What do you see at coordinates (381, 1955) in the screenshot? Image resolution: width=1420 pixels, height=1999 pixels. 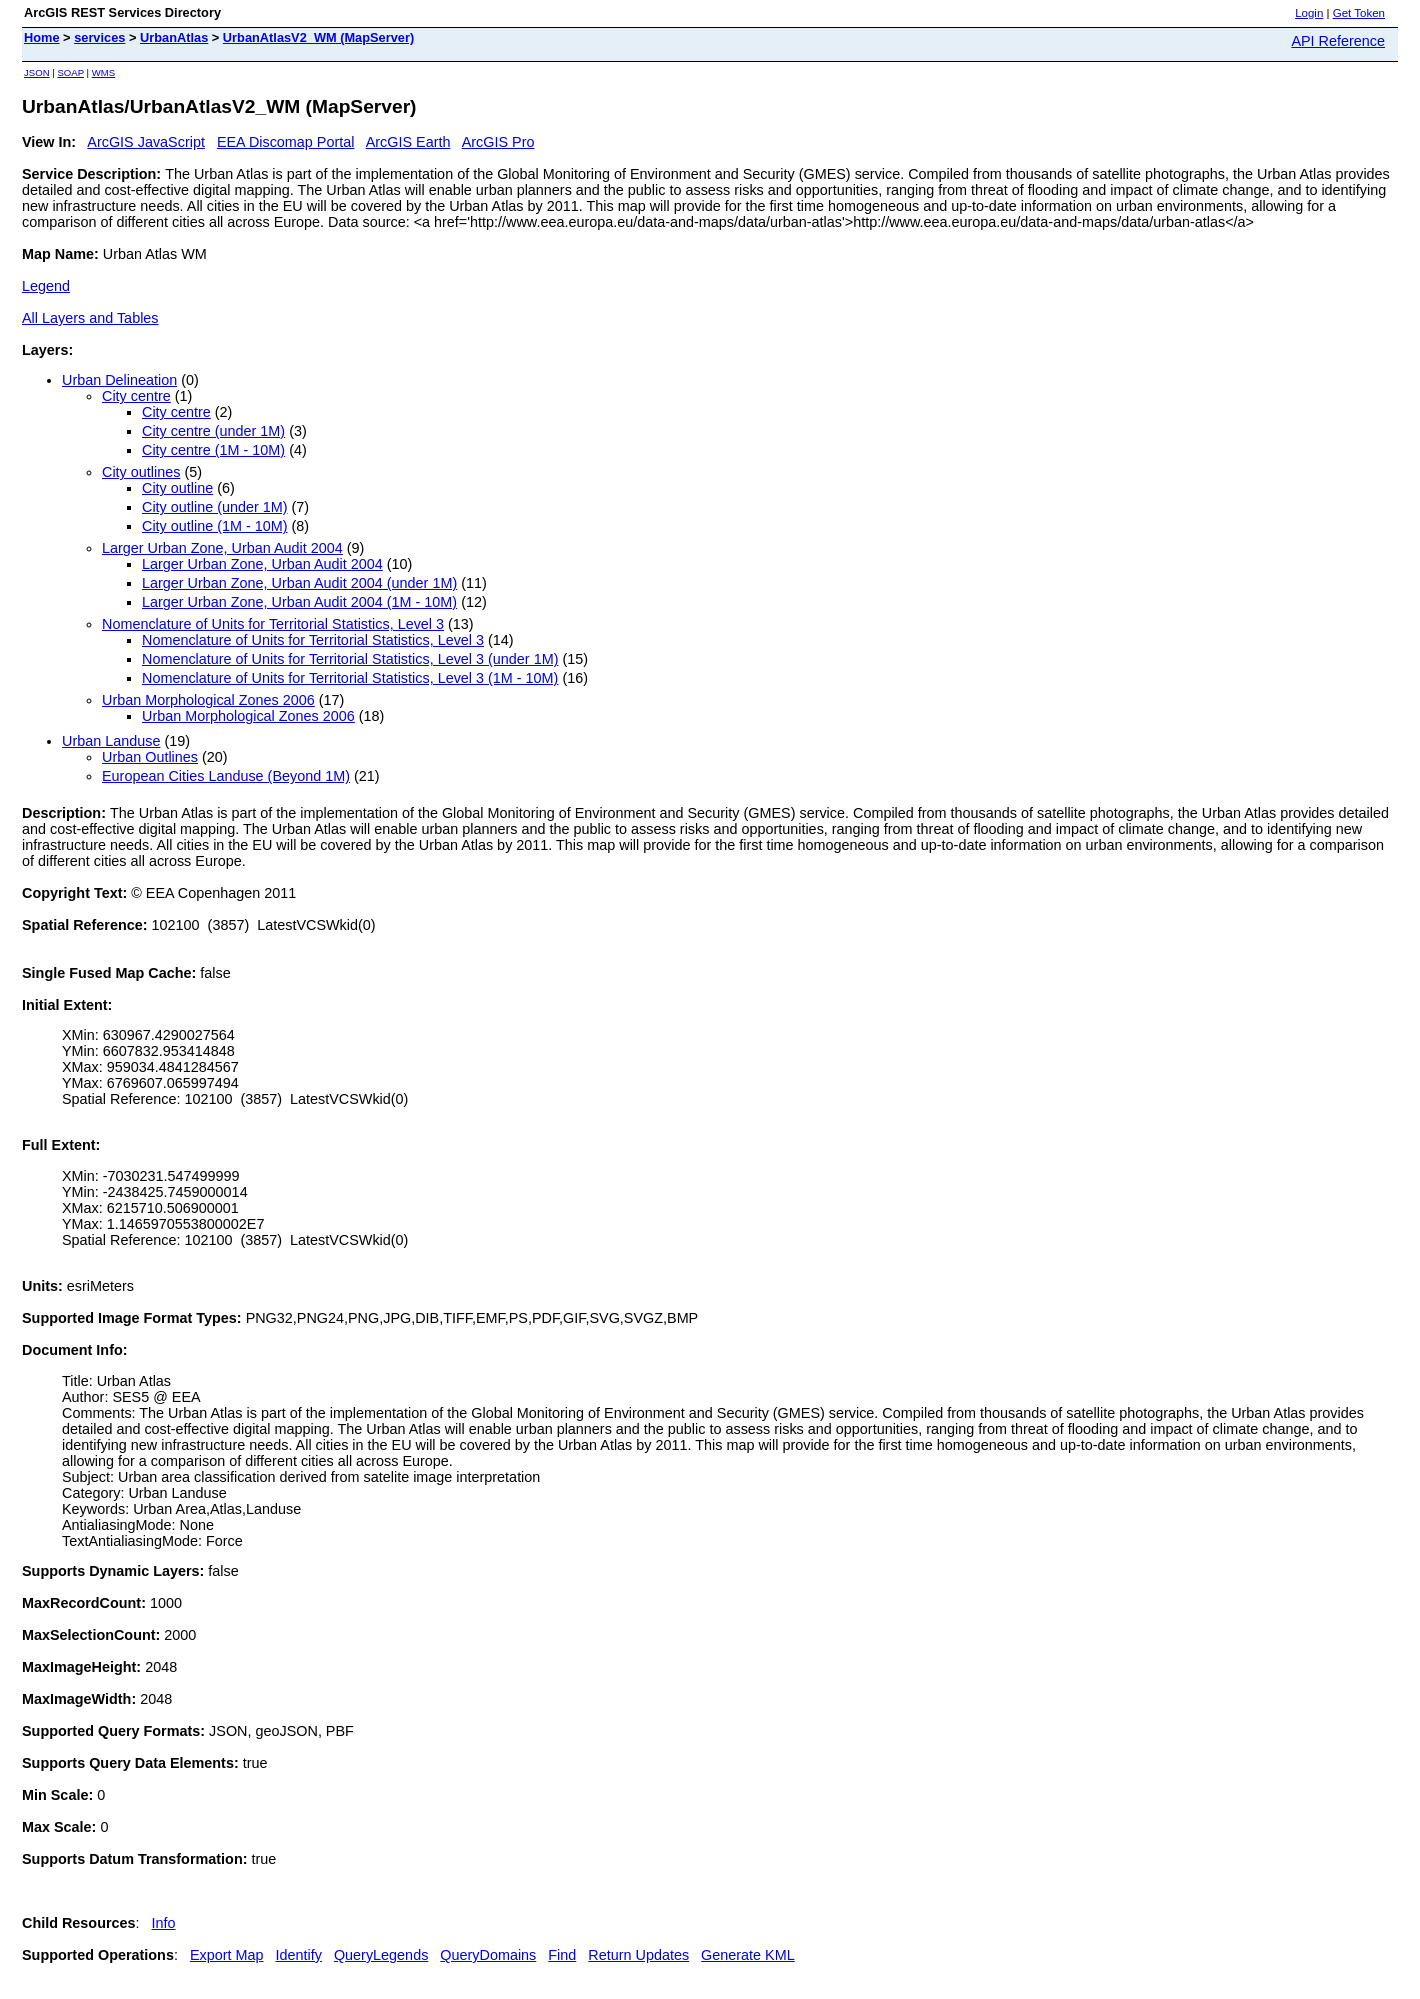 I see `QueryLegends` at bounding box center [381, 1955].